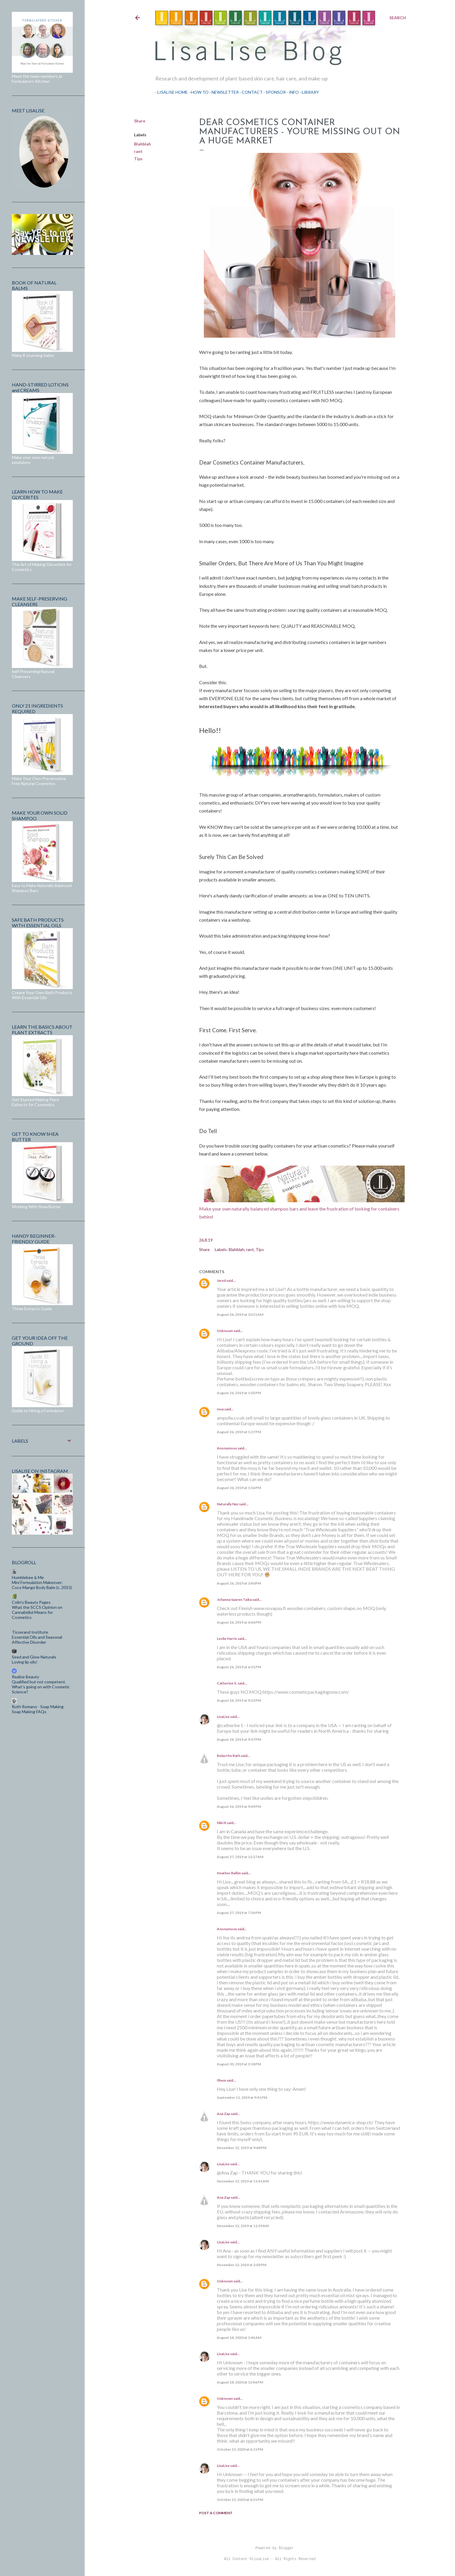 The height and width of the screenshot is (2576, 455). I want to click on November 12, 2019 at 9:48 PM, so click(241, 2147).